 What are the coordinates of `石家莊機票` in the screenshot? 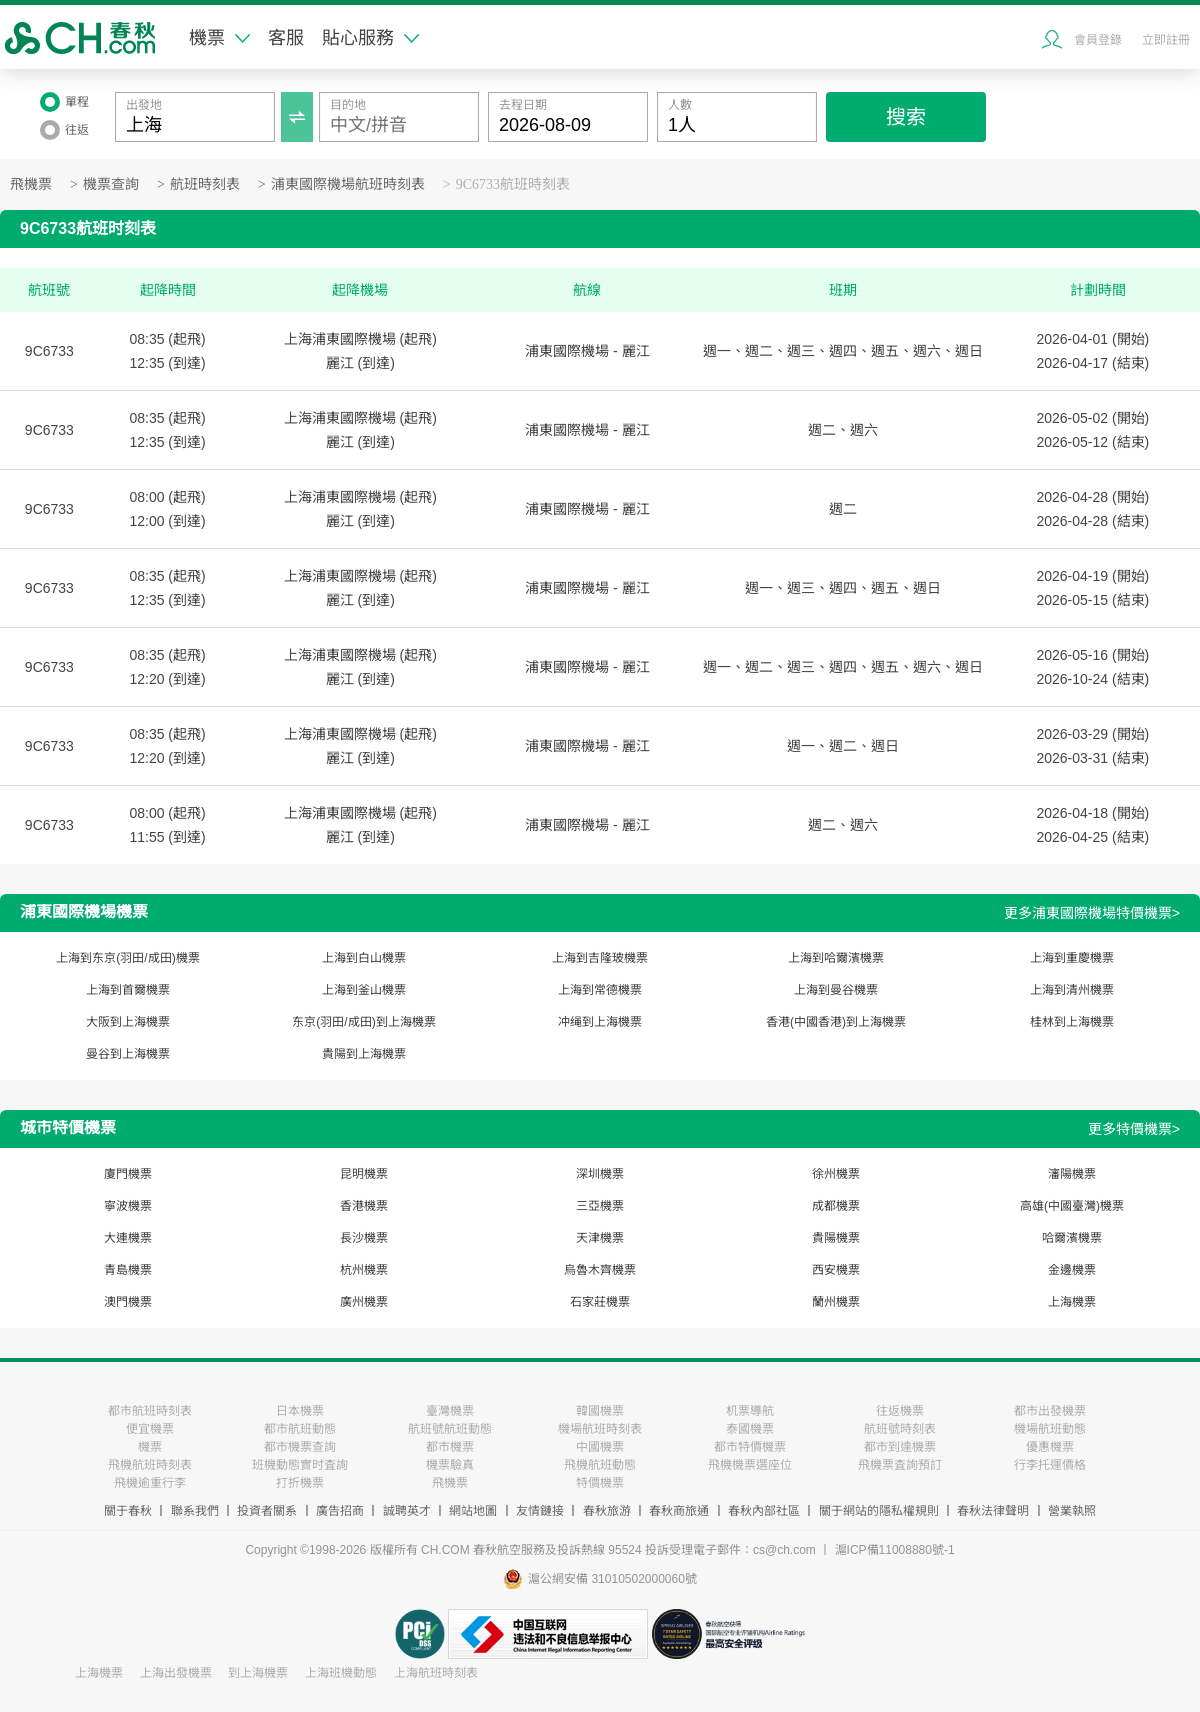 It's located at (600, 1302).